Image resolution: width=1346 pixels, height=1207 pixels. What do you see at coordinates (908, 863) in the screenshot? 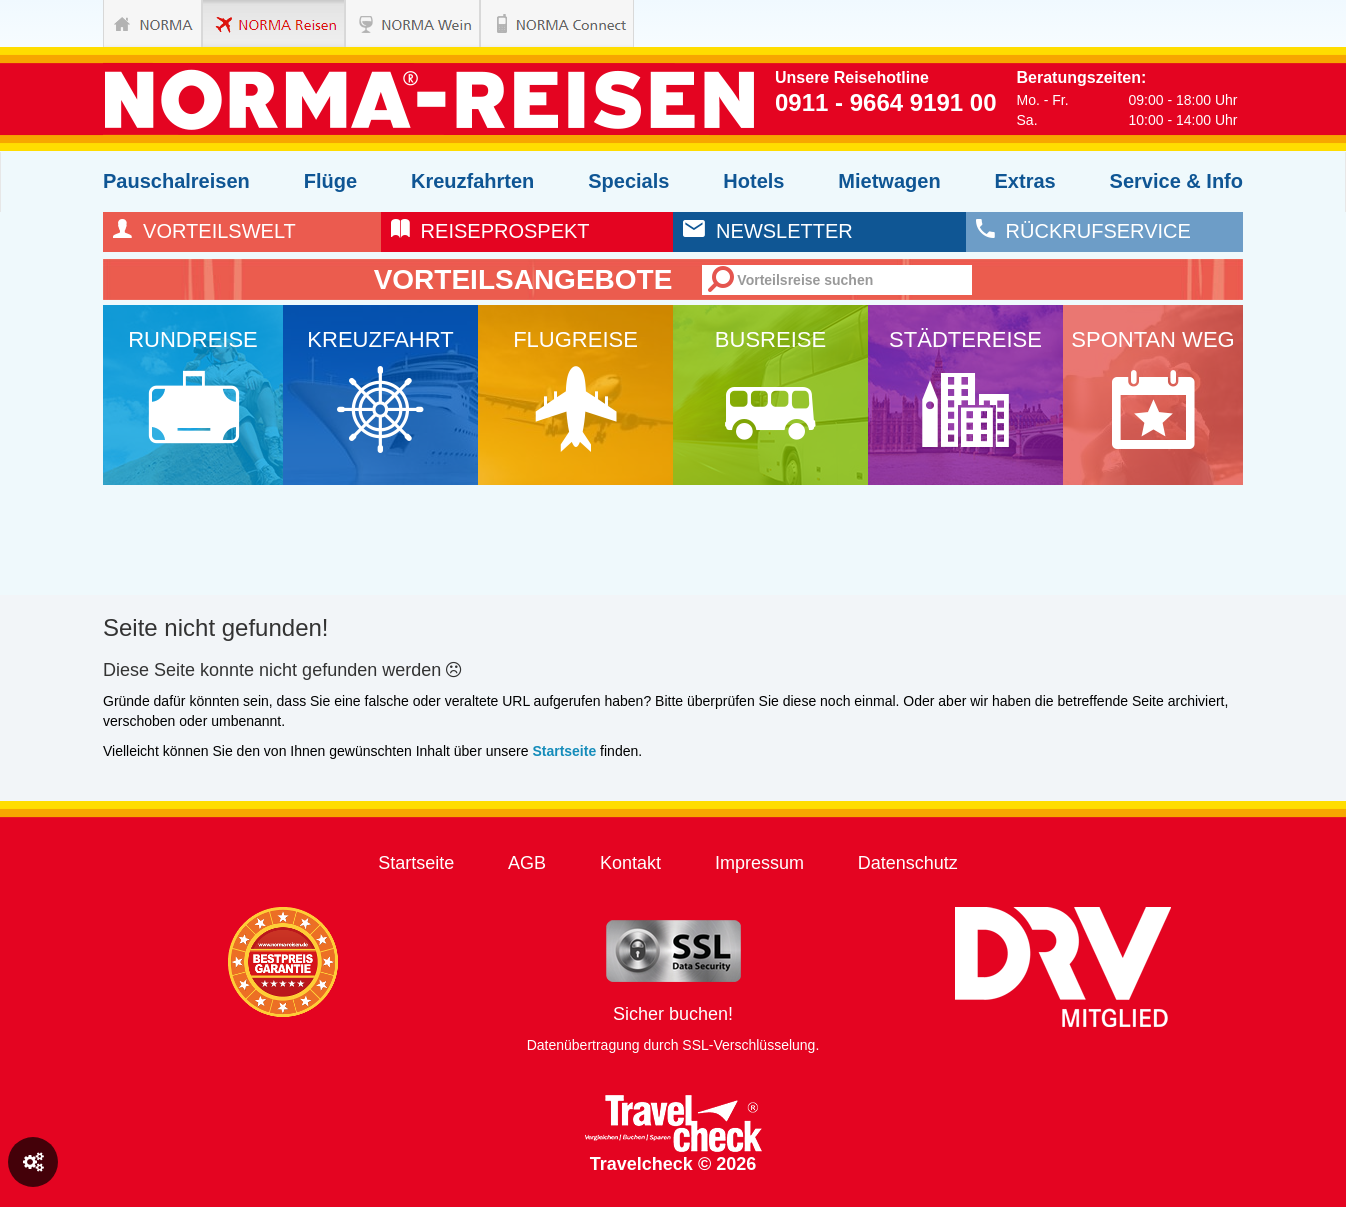
I see `Datenschutz` at bounding box center [908, 863].